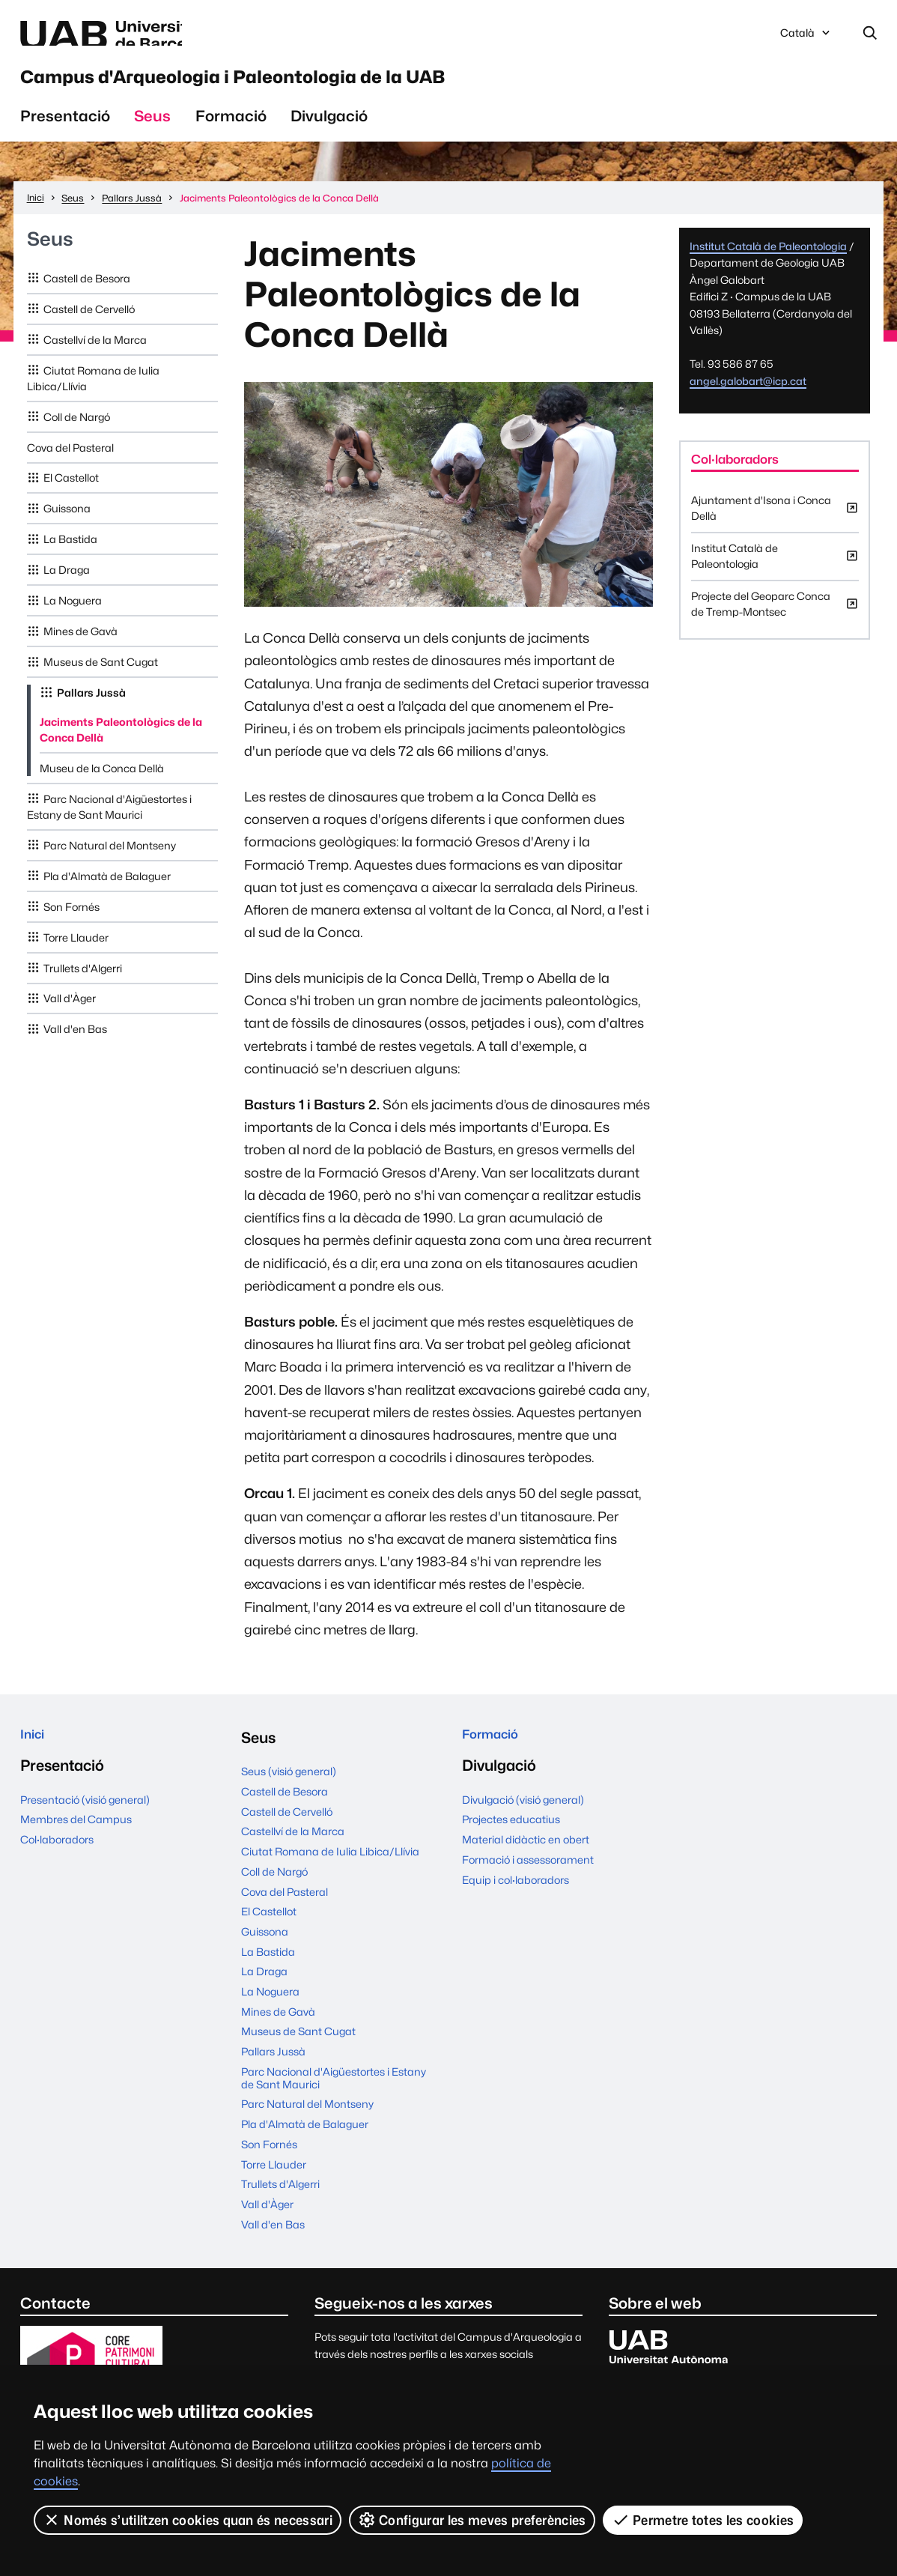  I want to click on Torre Llauder, so click(76, 954).